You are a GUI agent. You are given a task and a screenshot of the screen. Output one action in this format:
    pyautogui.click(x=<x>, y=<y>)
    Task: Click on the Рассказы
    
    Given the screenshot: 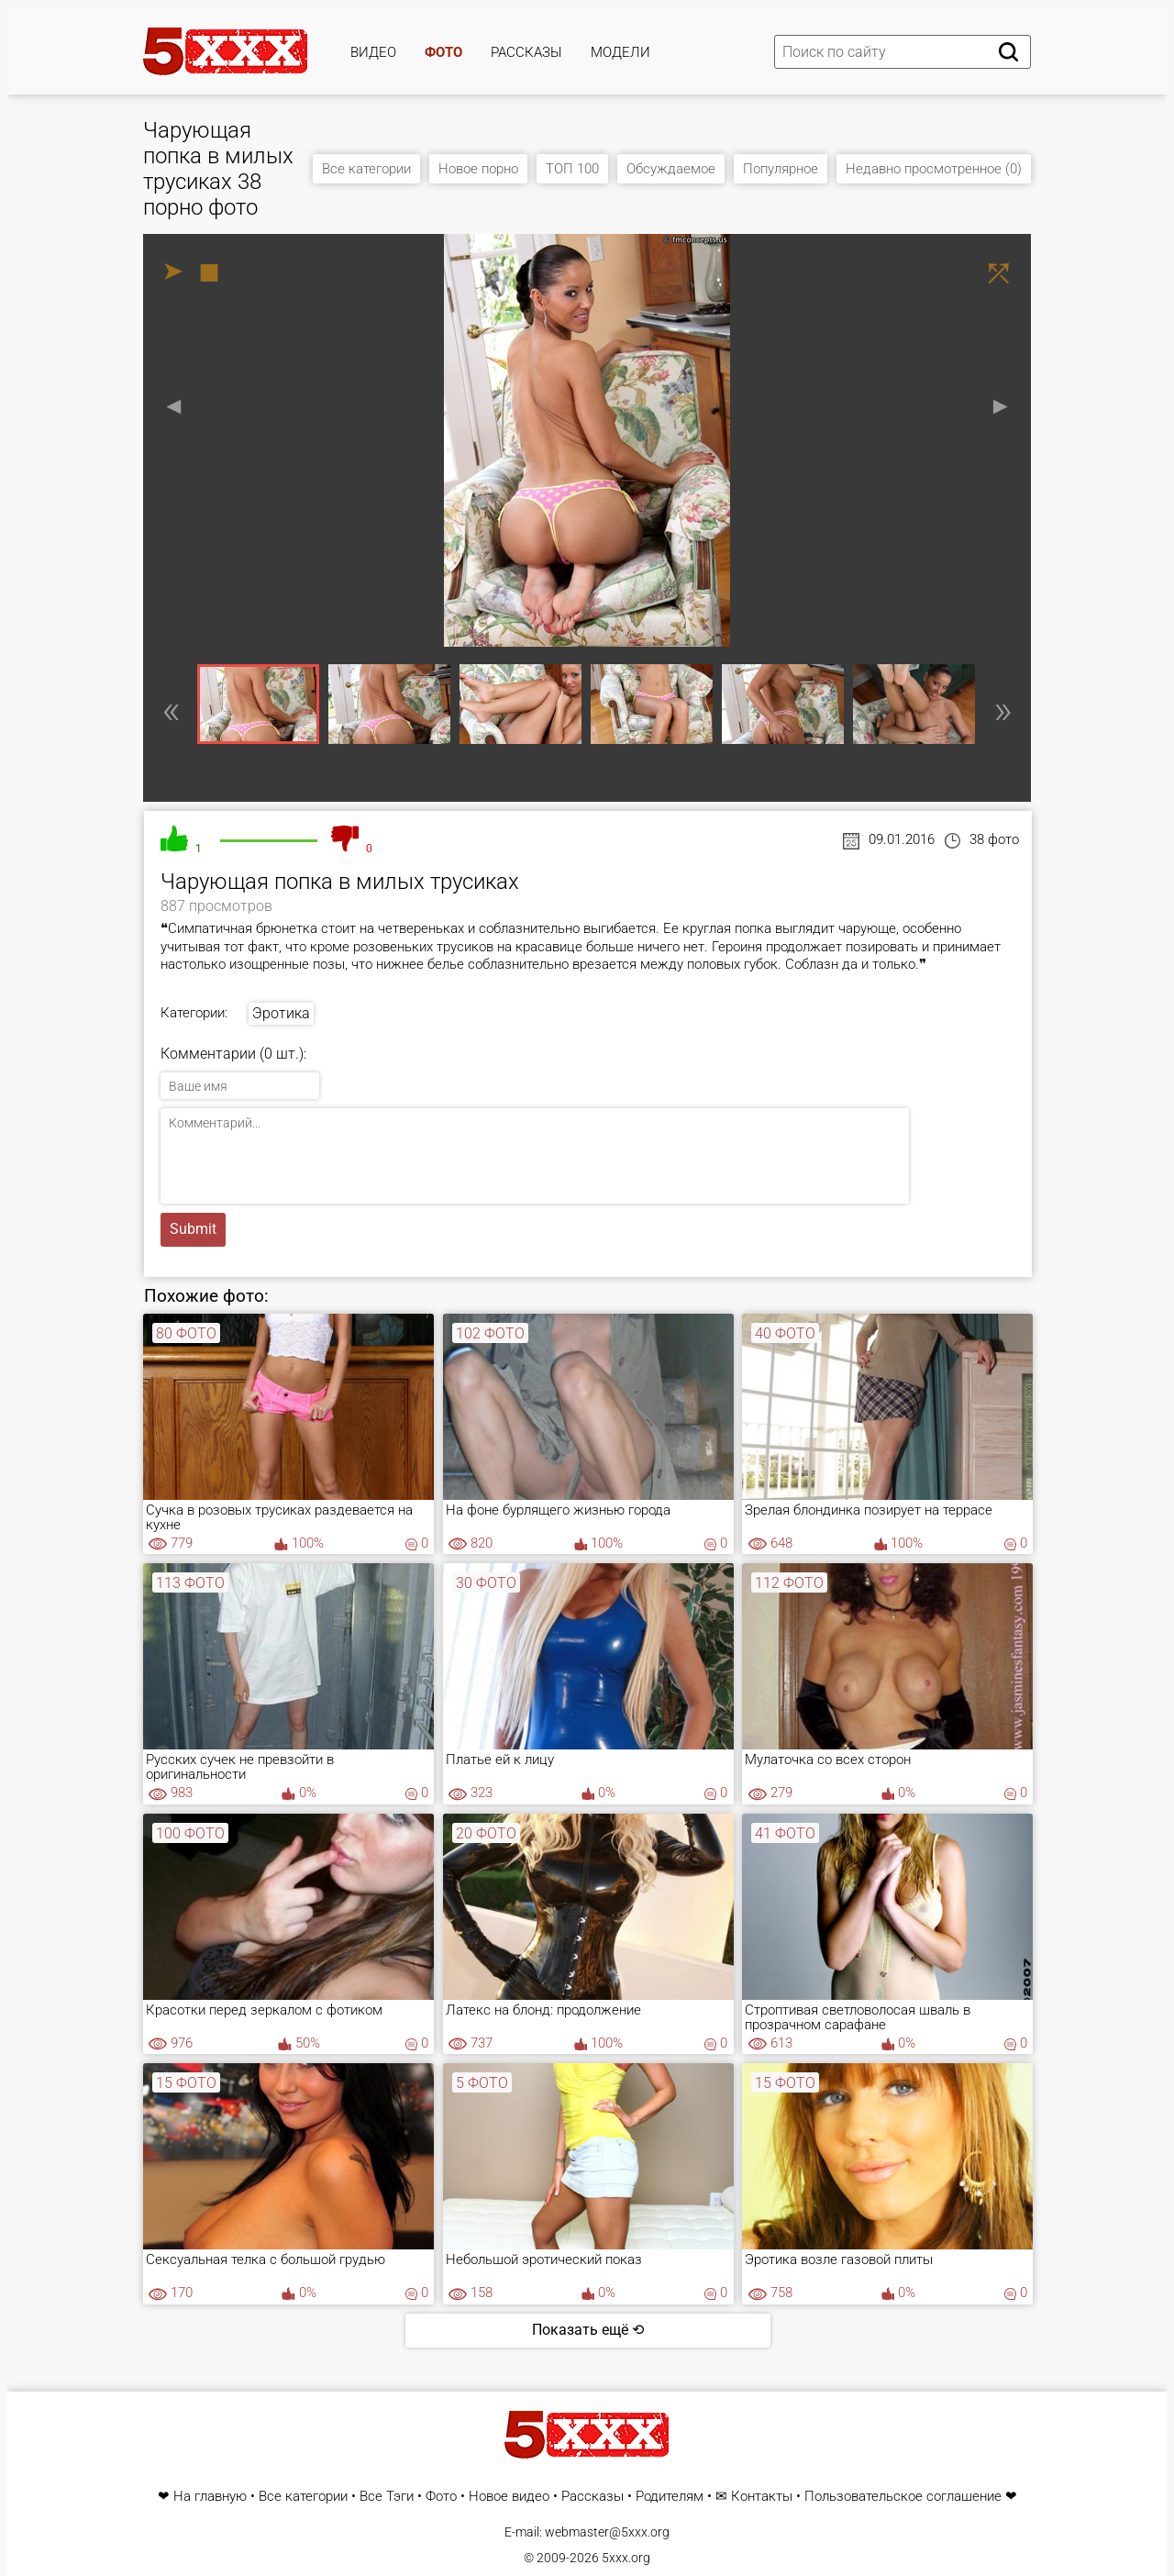 What is the action you would take?
    pyautogui.click(x=526, y=52)
    